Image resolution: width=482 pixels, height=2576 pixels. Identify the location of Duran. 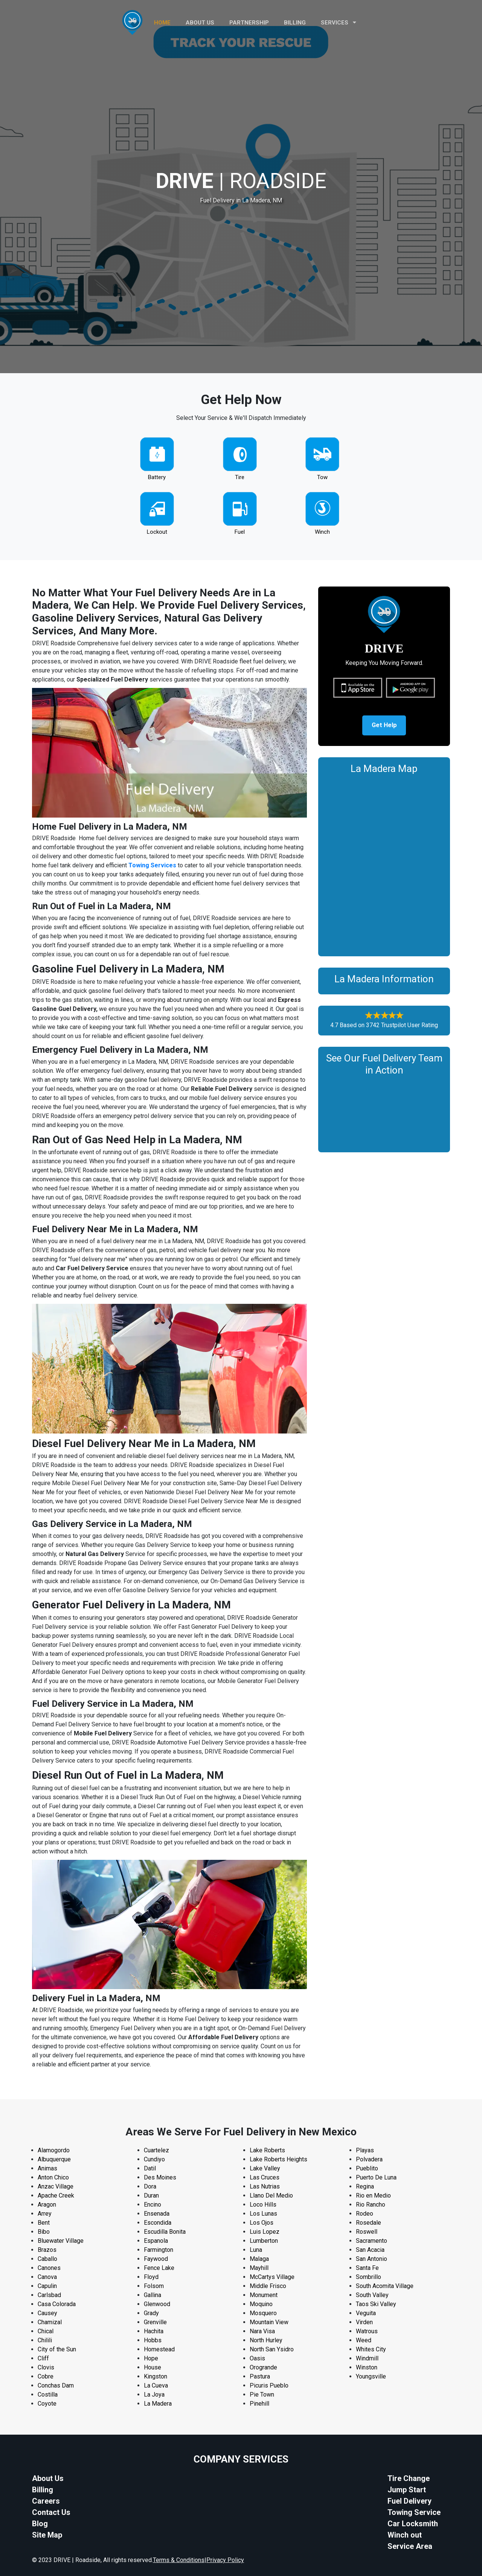
(151, 2195).